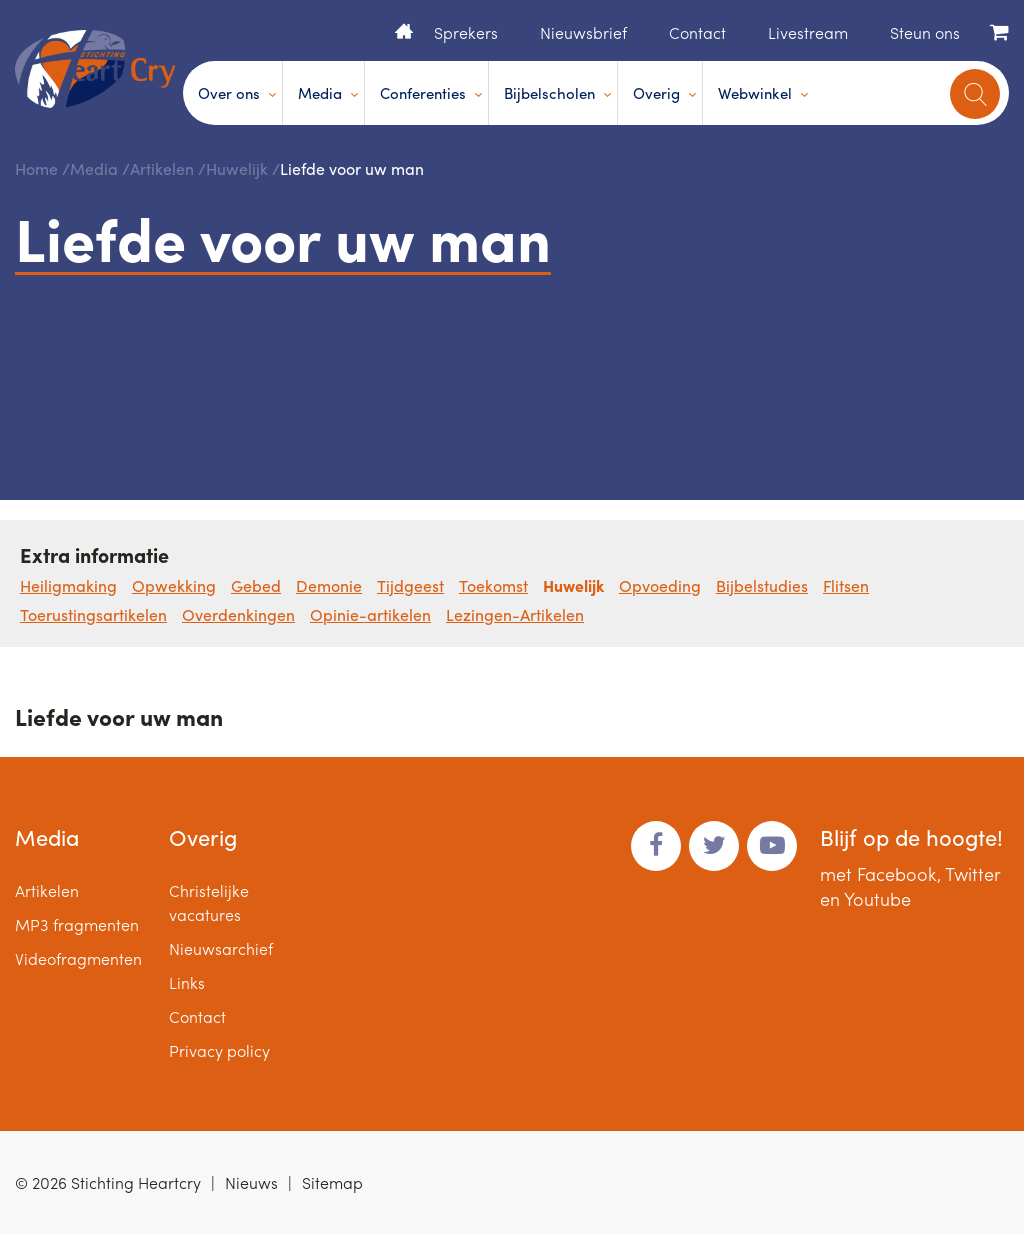 The height and width of the screenshot is (1234, 1024). What do you see at coordinates (549, 93) in the screenshot?
I see `Bijbelscholen` at bounding box center [549, 93].